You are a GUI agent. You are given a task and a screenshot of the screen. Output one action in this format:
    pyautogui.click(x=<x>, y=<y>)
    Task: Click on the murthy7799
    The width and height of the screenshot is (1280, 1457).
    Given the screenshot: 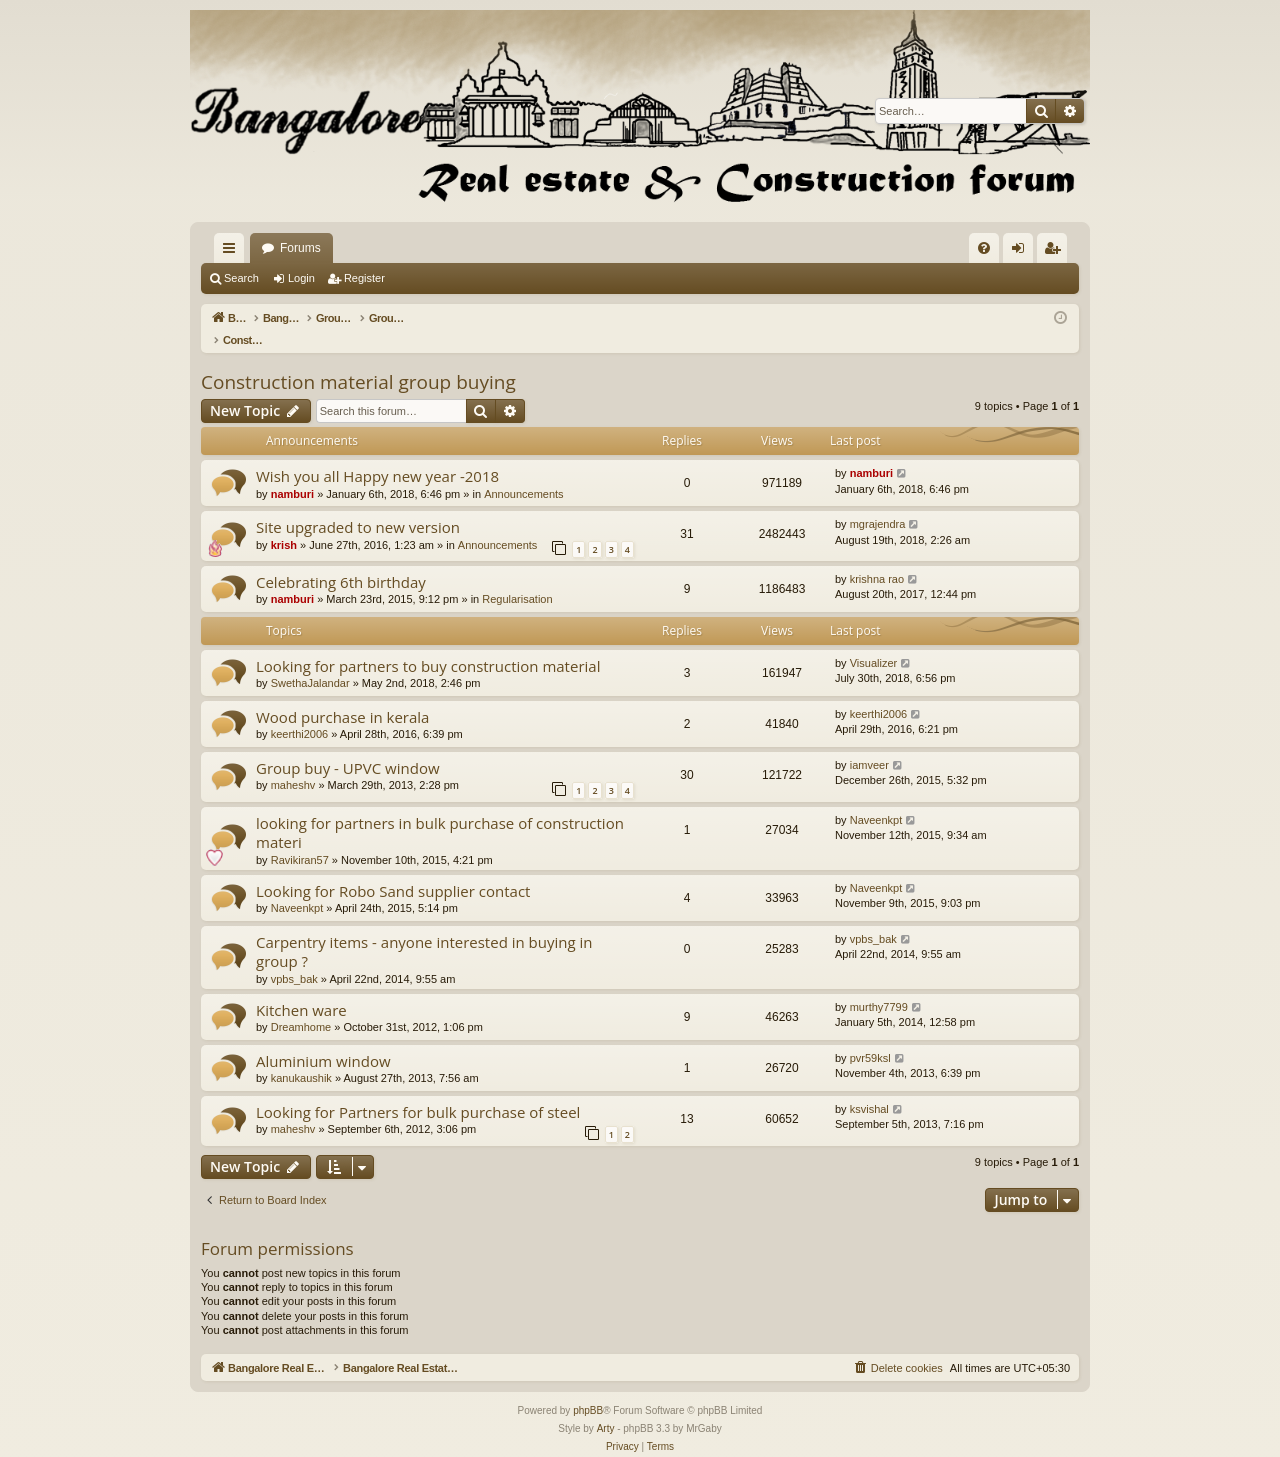 What is the action you would take?
    pyautogui.click(x=879, y=986)
    